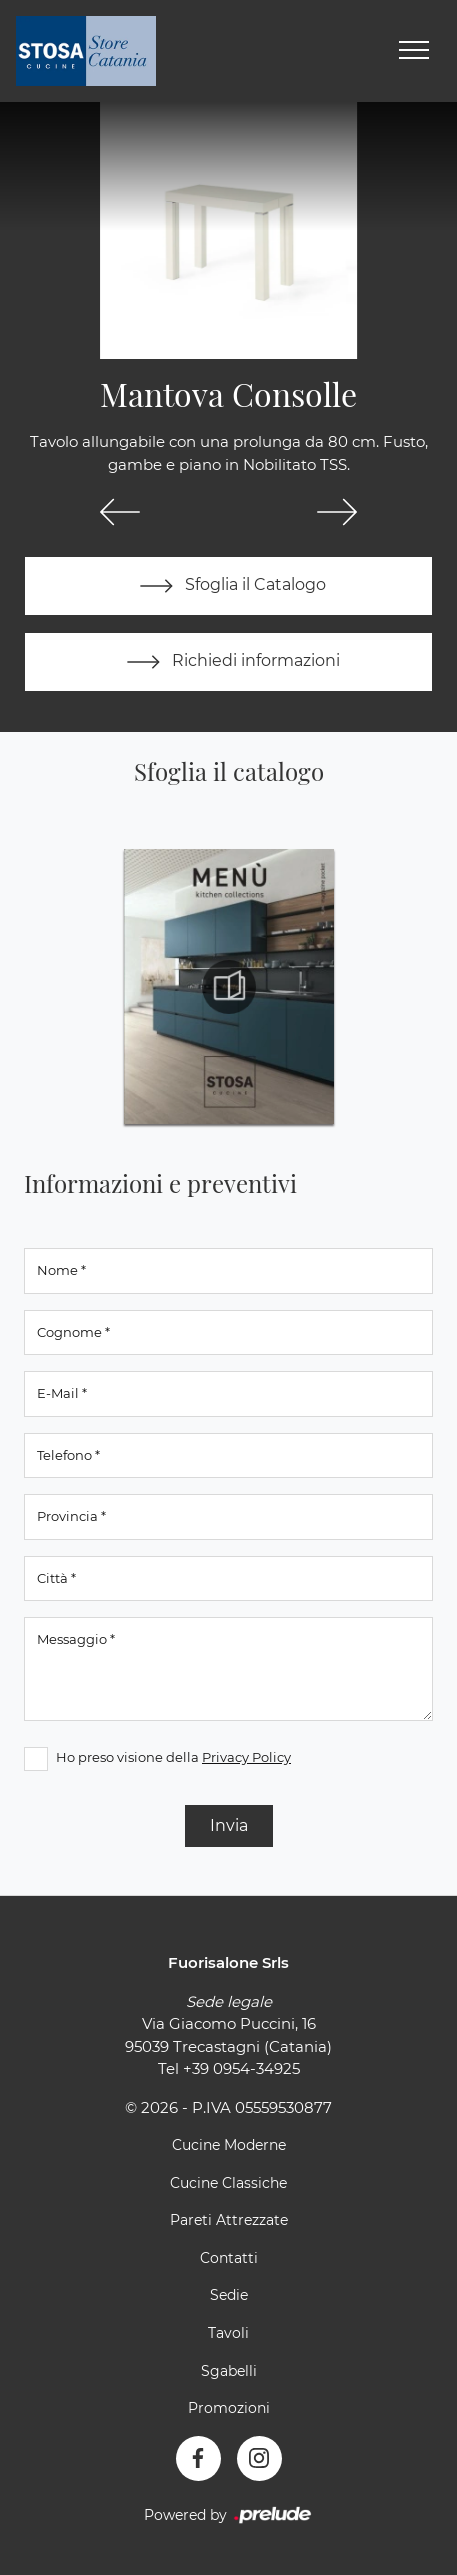 Image resolution: width=457 pixels, height=2575 pixels. I want to click on Sfoglia il Catalogo, so click(228, 586).